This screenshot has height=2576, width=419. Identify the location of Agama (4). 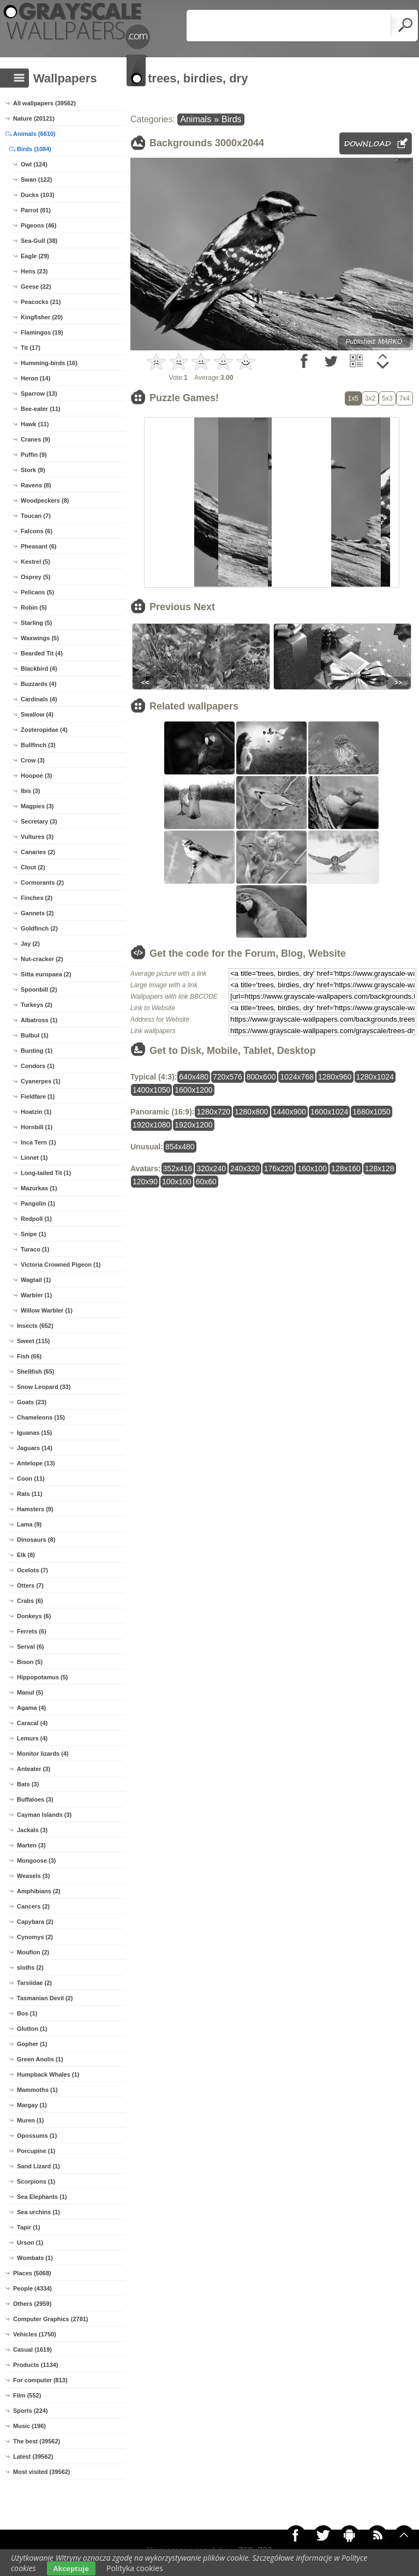
(31, 1707).